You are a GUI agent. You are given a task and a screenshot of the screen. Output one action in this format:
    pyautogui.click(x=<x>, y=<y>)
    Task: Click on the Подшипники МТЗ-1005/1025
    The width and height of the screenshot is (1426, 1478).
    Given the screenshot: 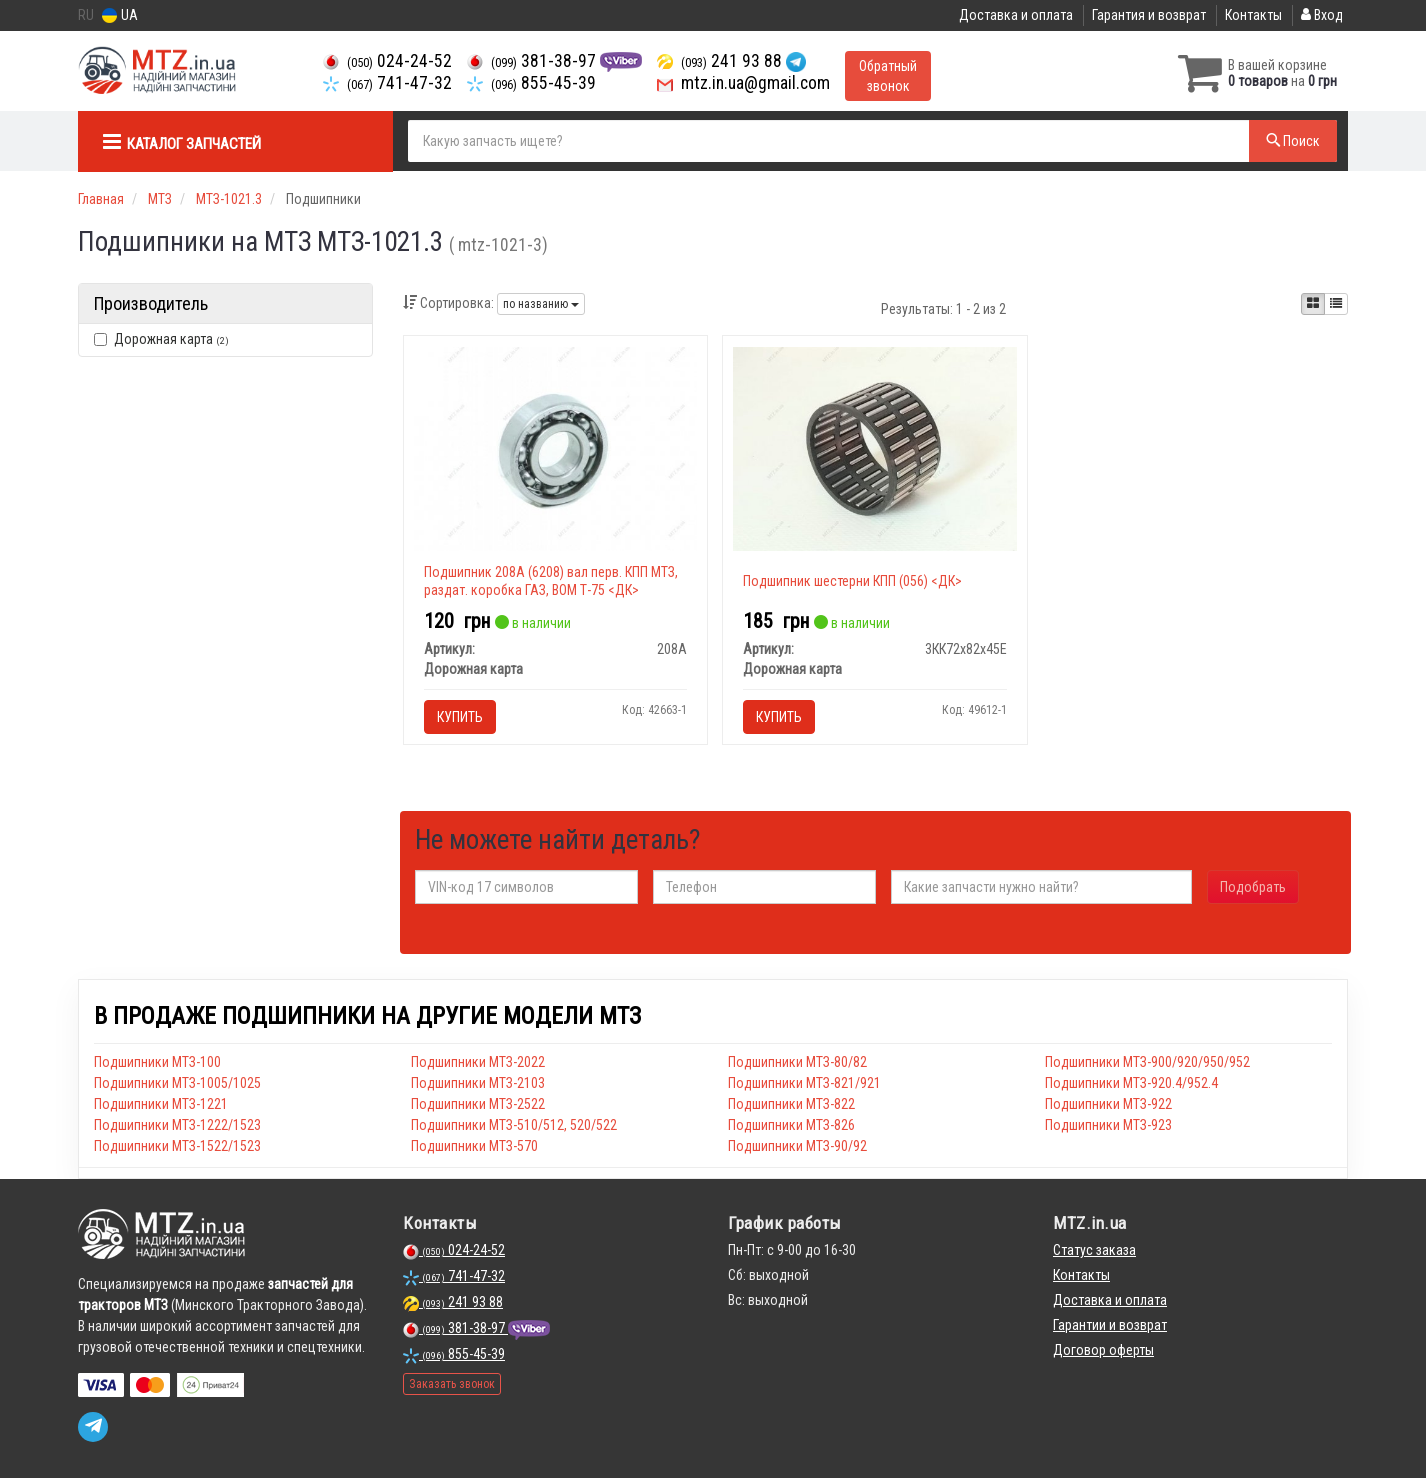 What is the action you would take?
    pyautogui.click(x=177, y=1083)
    